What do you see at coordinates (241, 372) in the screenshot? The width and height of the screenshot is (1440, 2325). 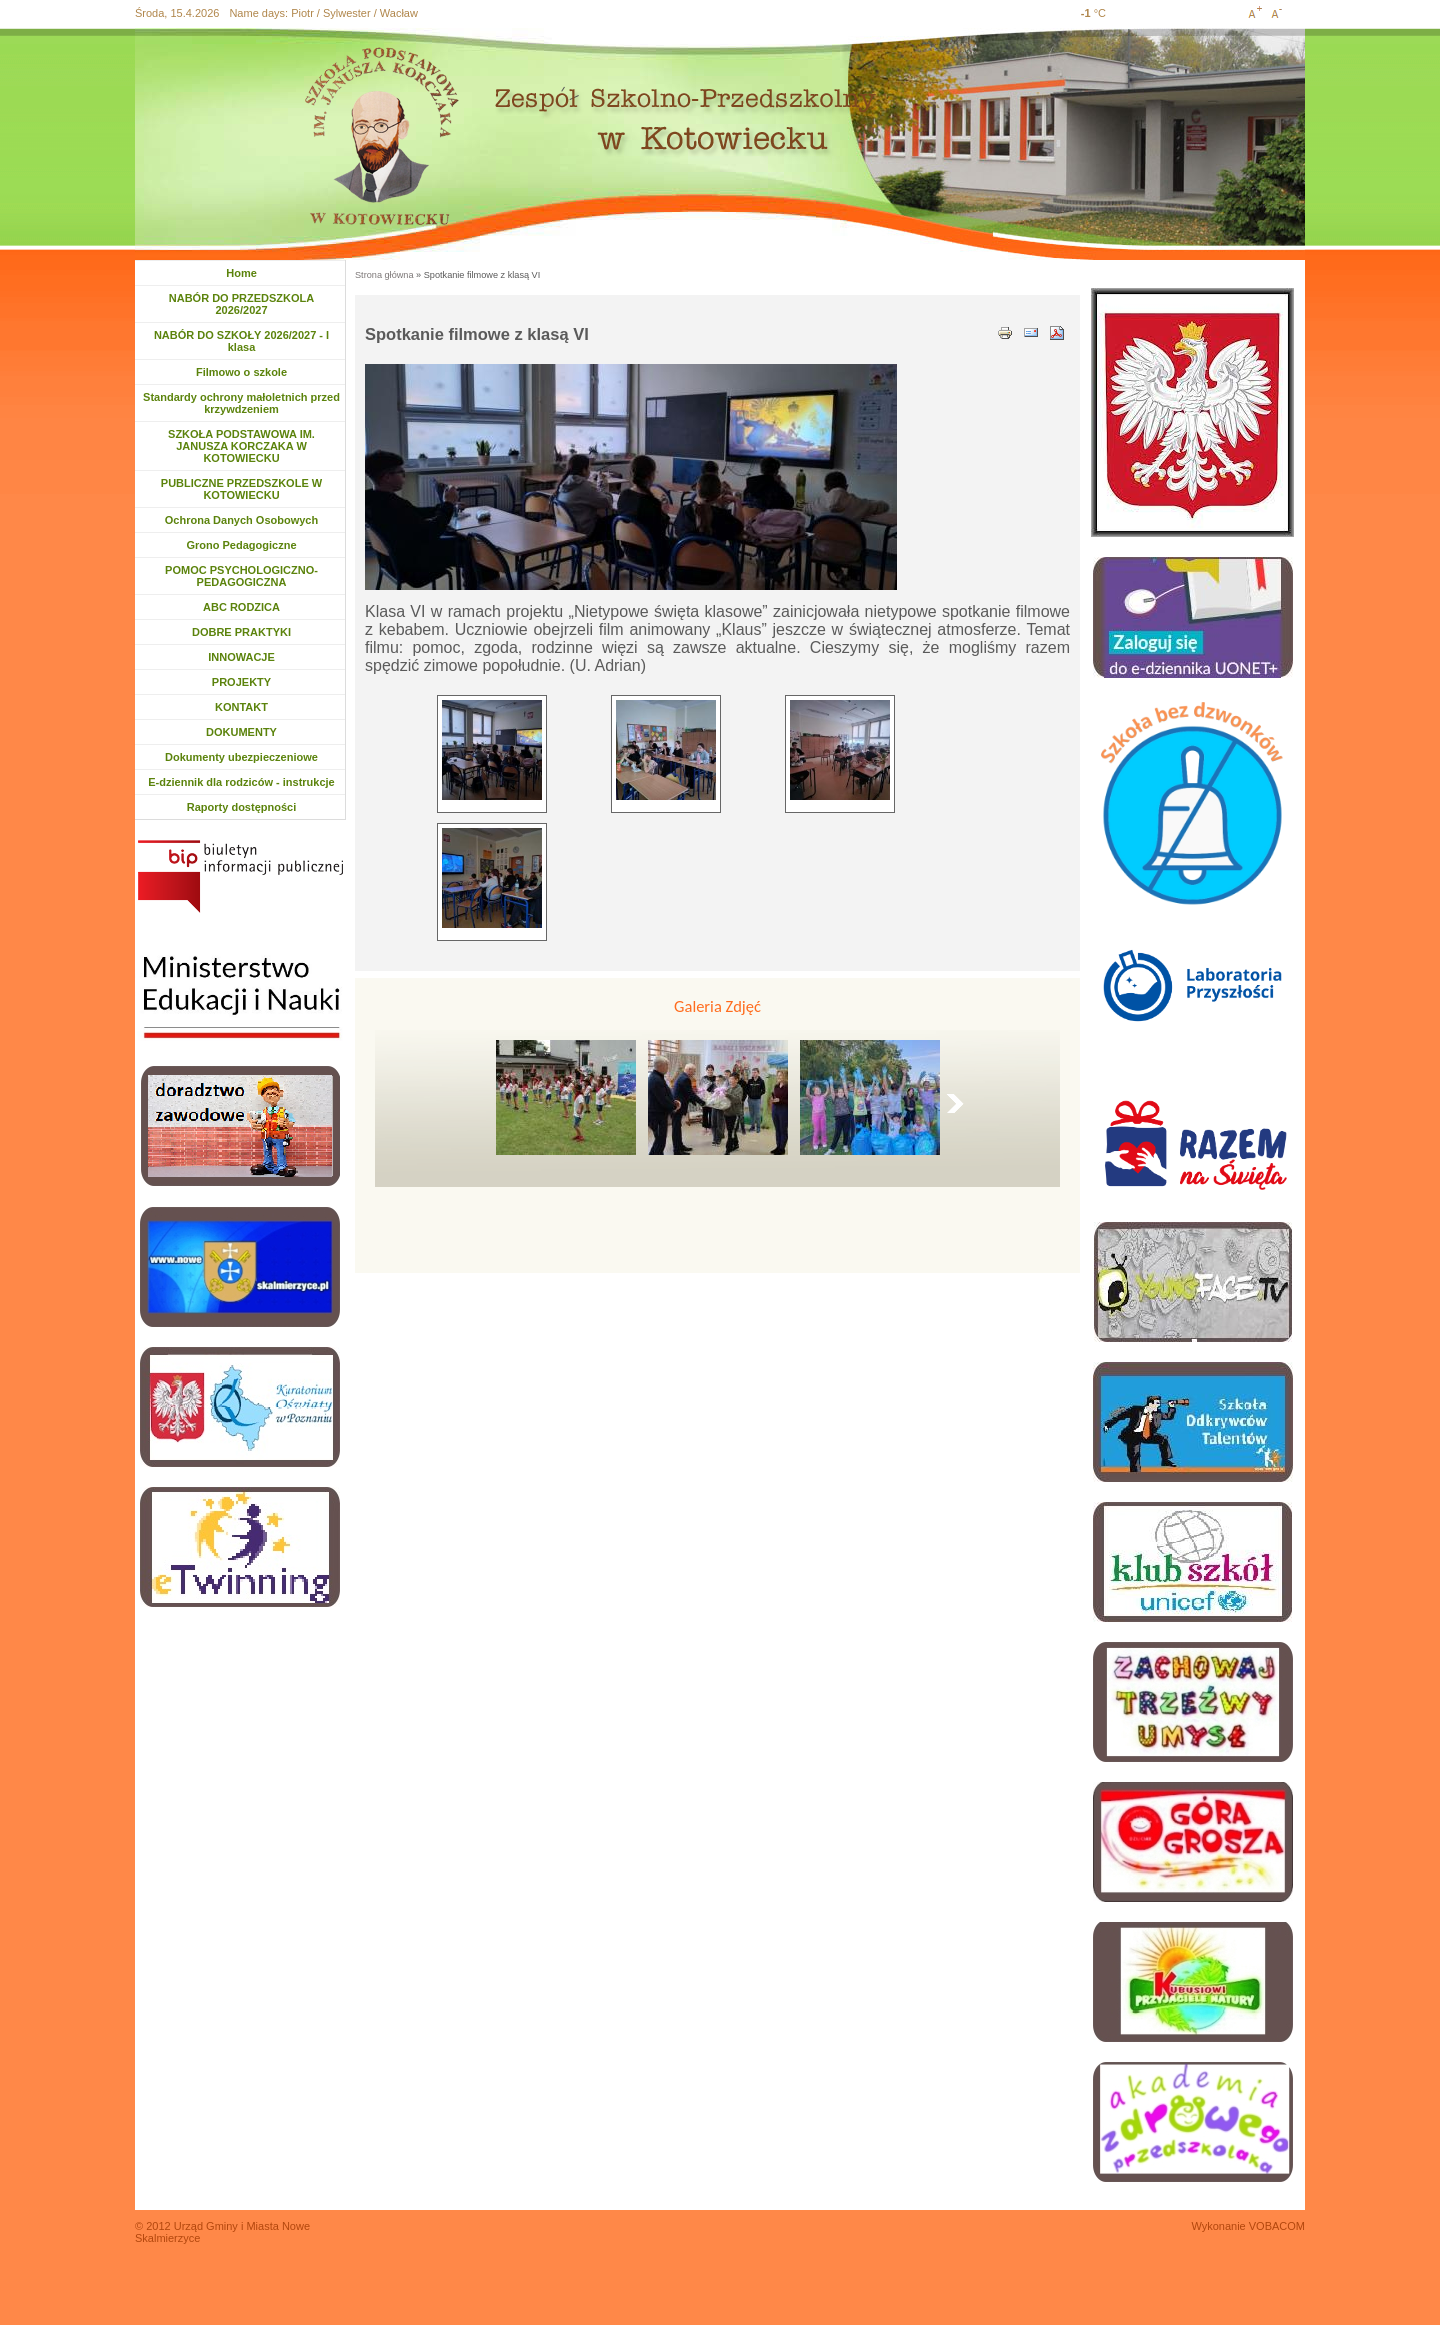 I see `Filmowo o szkole` at bounding box center [241, 372].